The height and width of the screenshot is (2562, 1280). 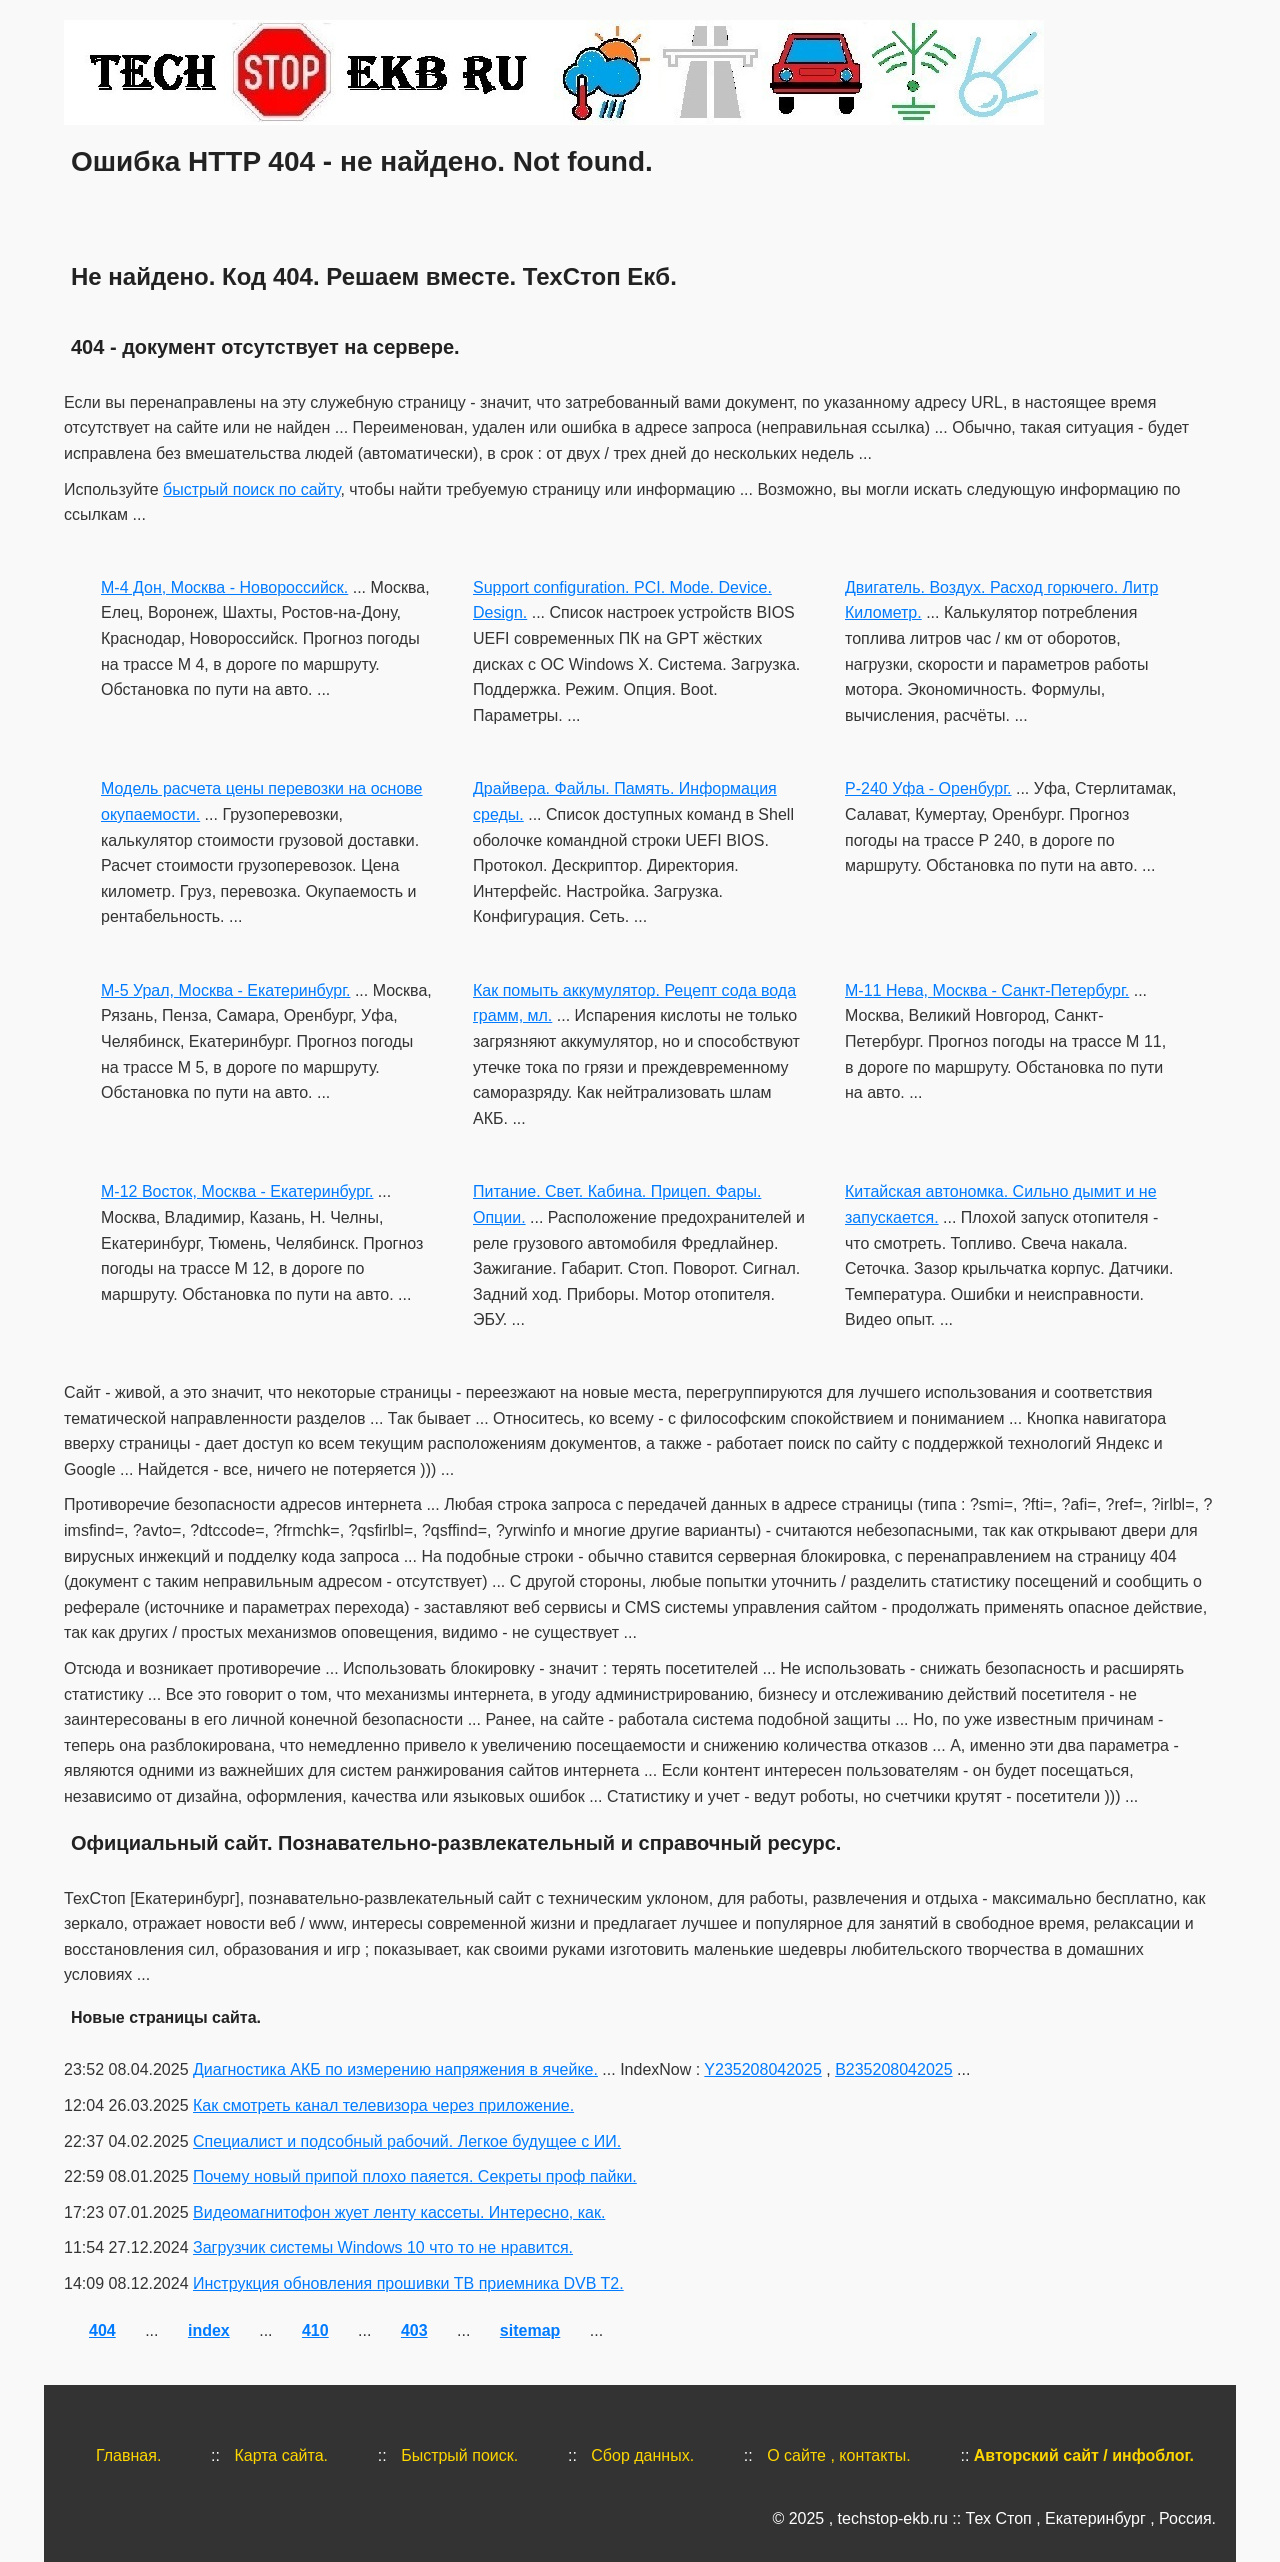 I want to click on Как смотреть канал телевизора через приложение., so click(x=383, y=2105).